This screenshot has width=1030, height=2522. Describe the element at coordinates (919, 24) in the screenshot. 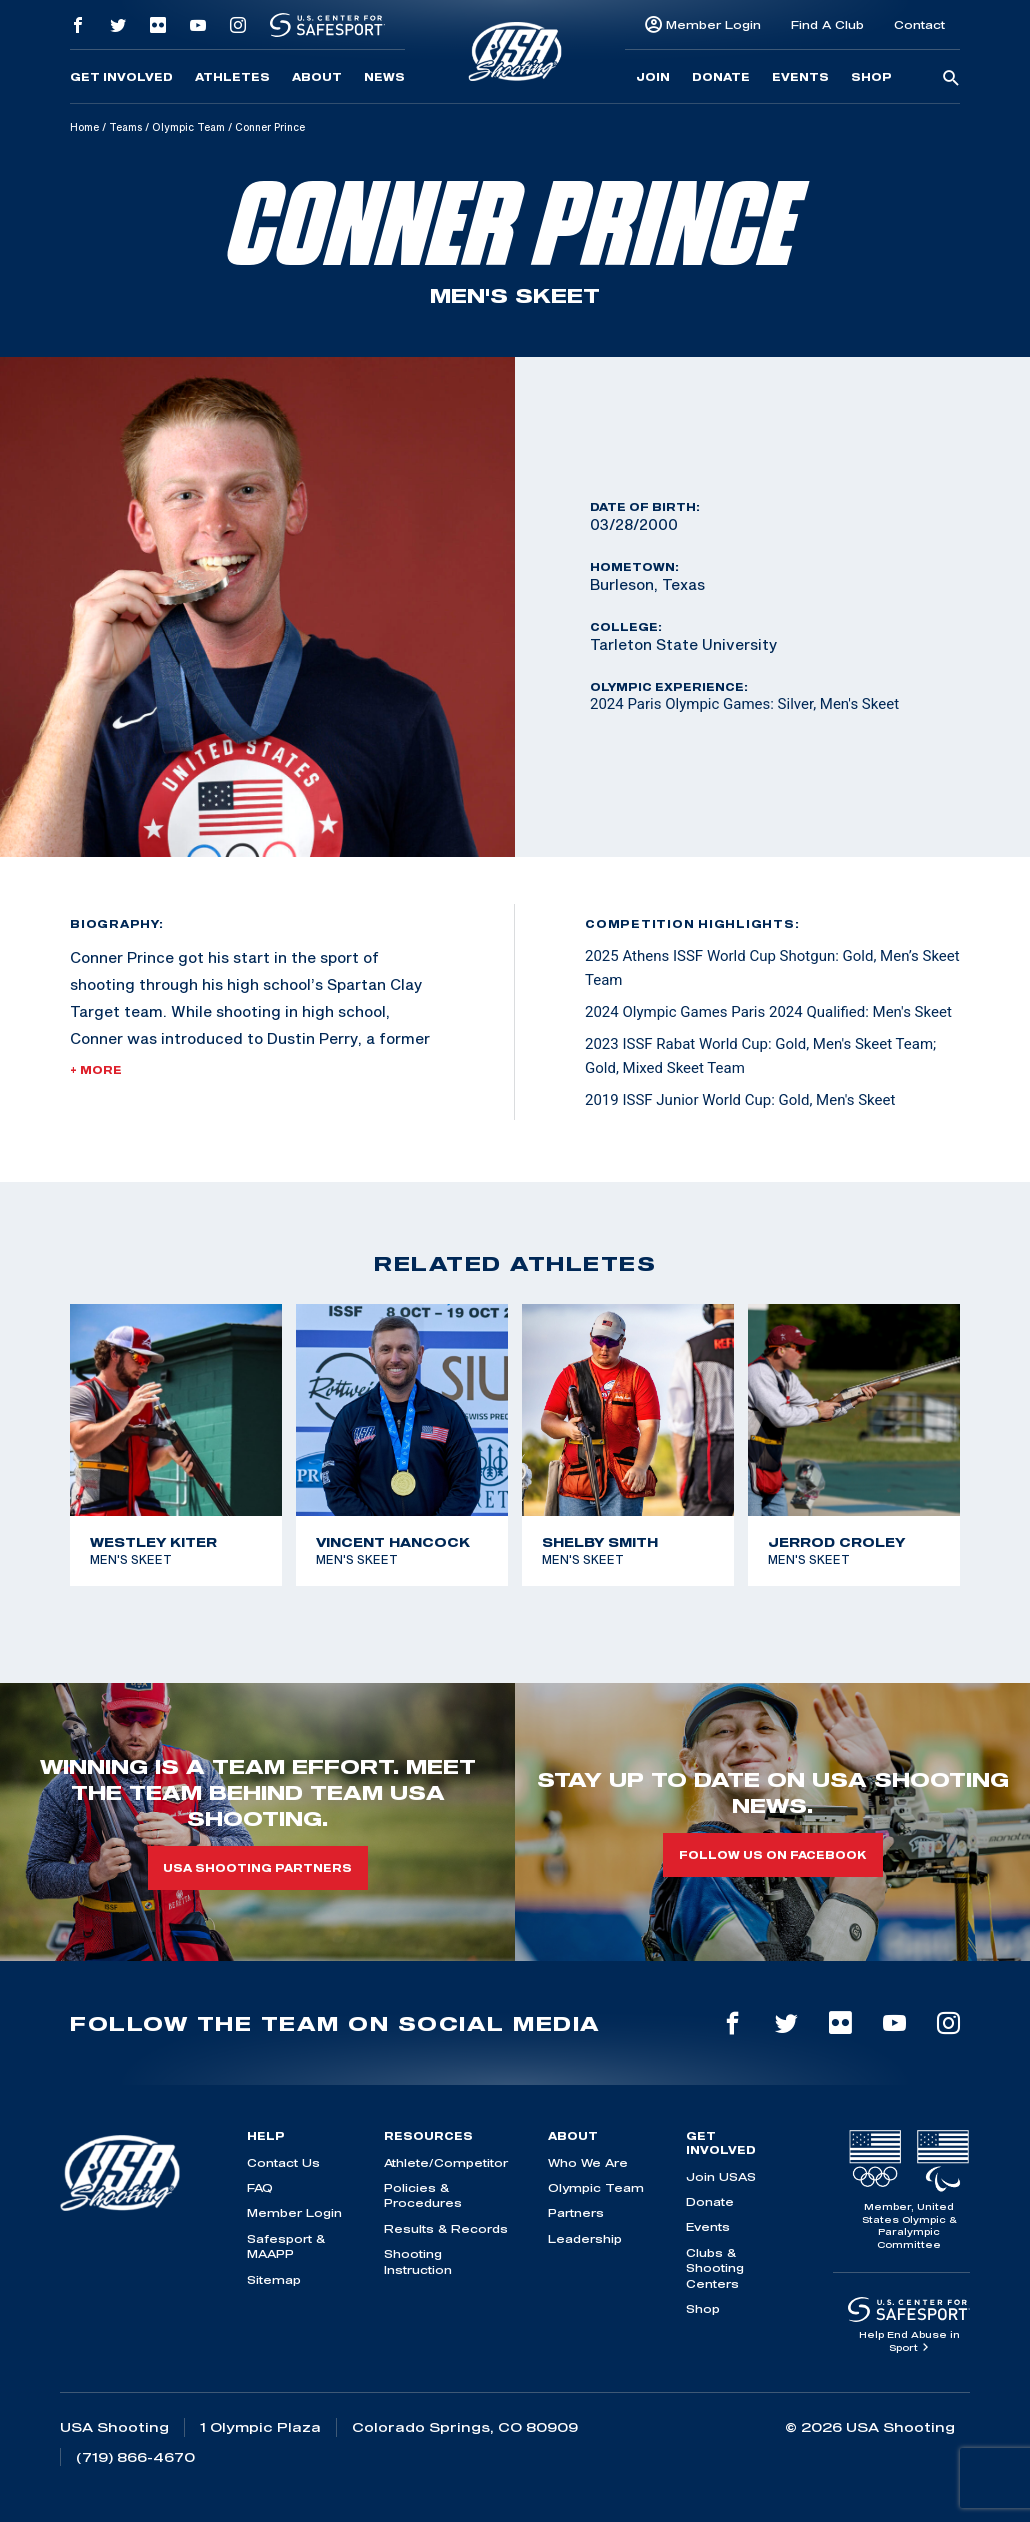

I see `Contact` at that location.